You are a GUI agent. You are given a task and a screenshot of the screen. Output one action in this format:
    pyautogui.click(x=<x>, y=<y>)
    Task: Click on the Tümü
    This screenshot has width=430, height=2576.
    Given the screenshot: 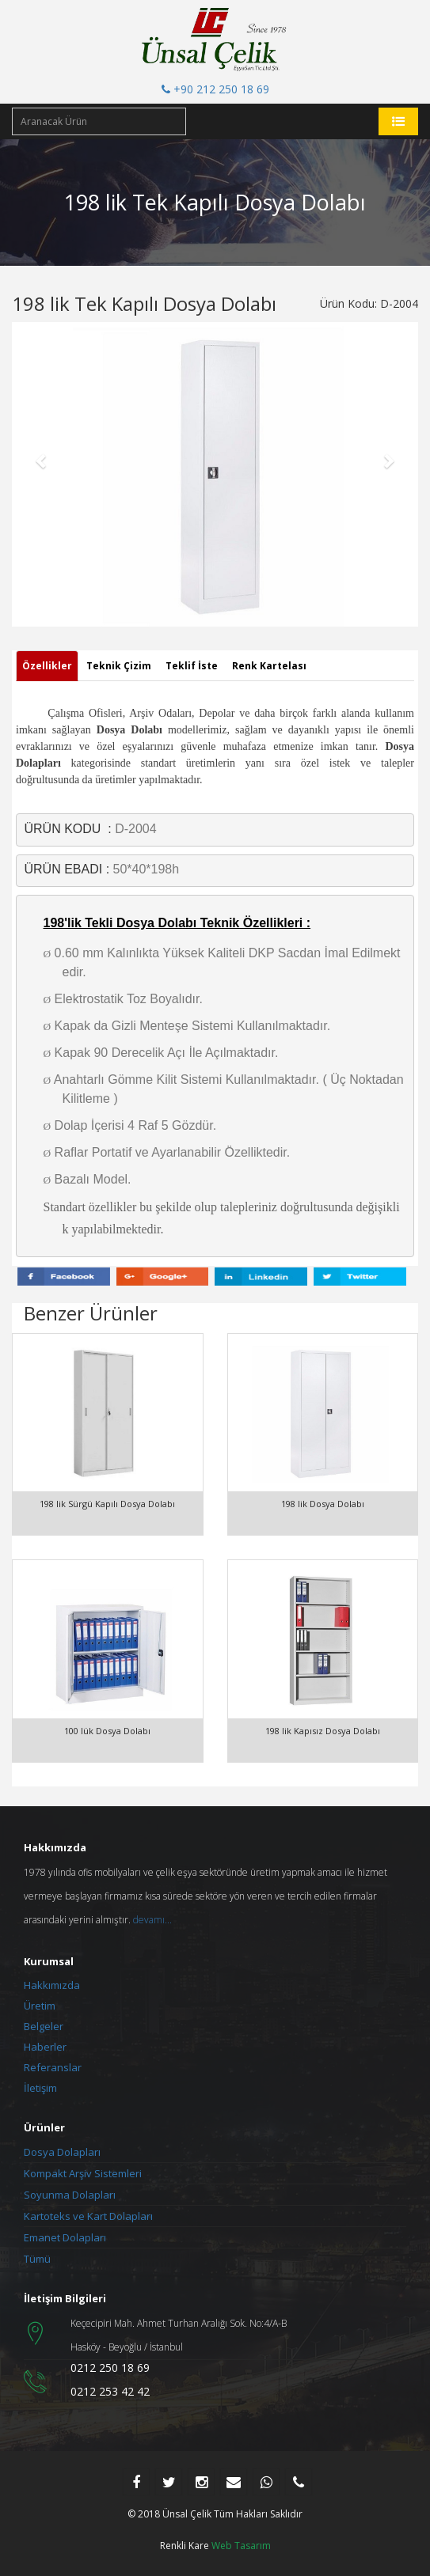 What is the action you would take?
    pyautogui.click(x=37, y=2259)
    